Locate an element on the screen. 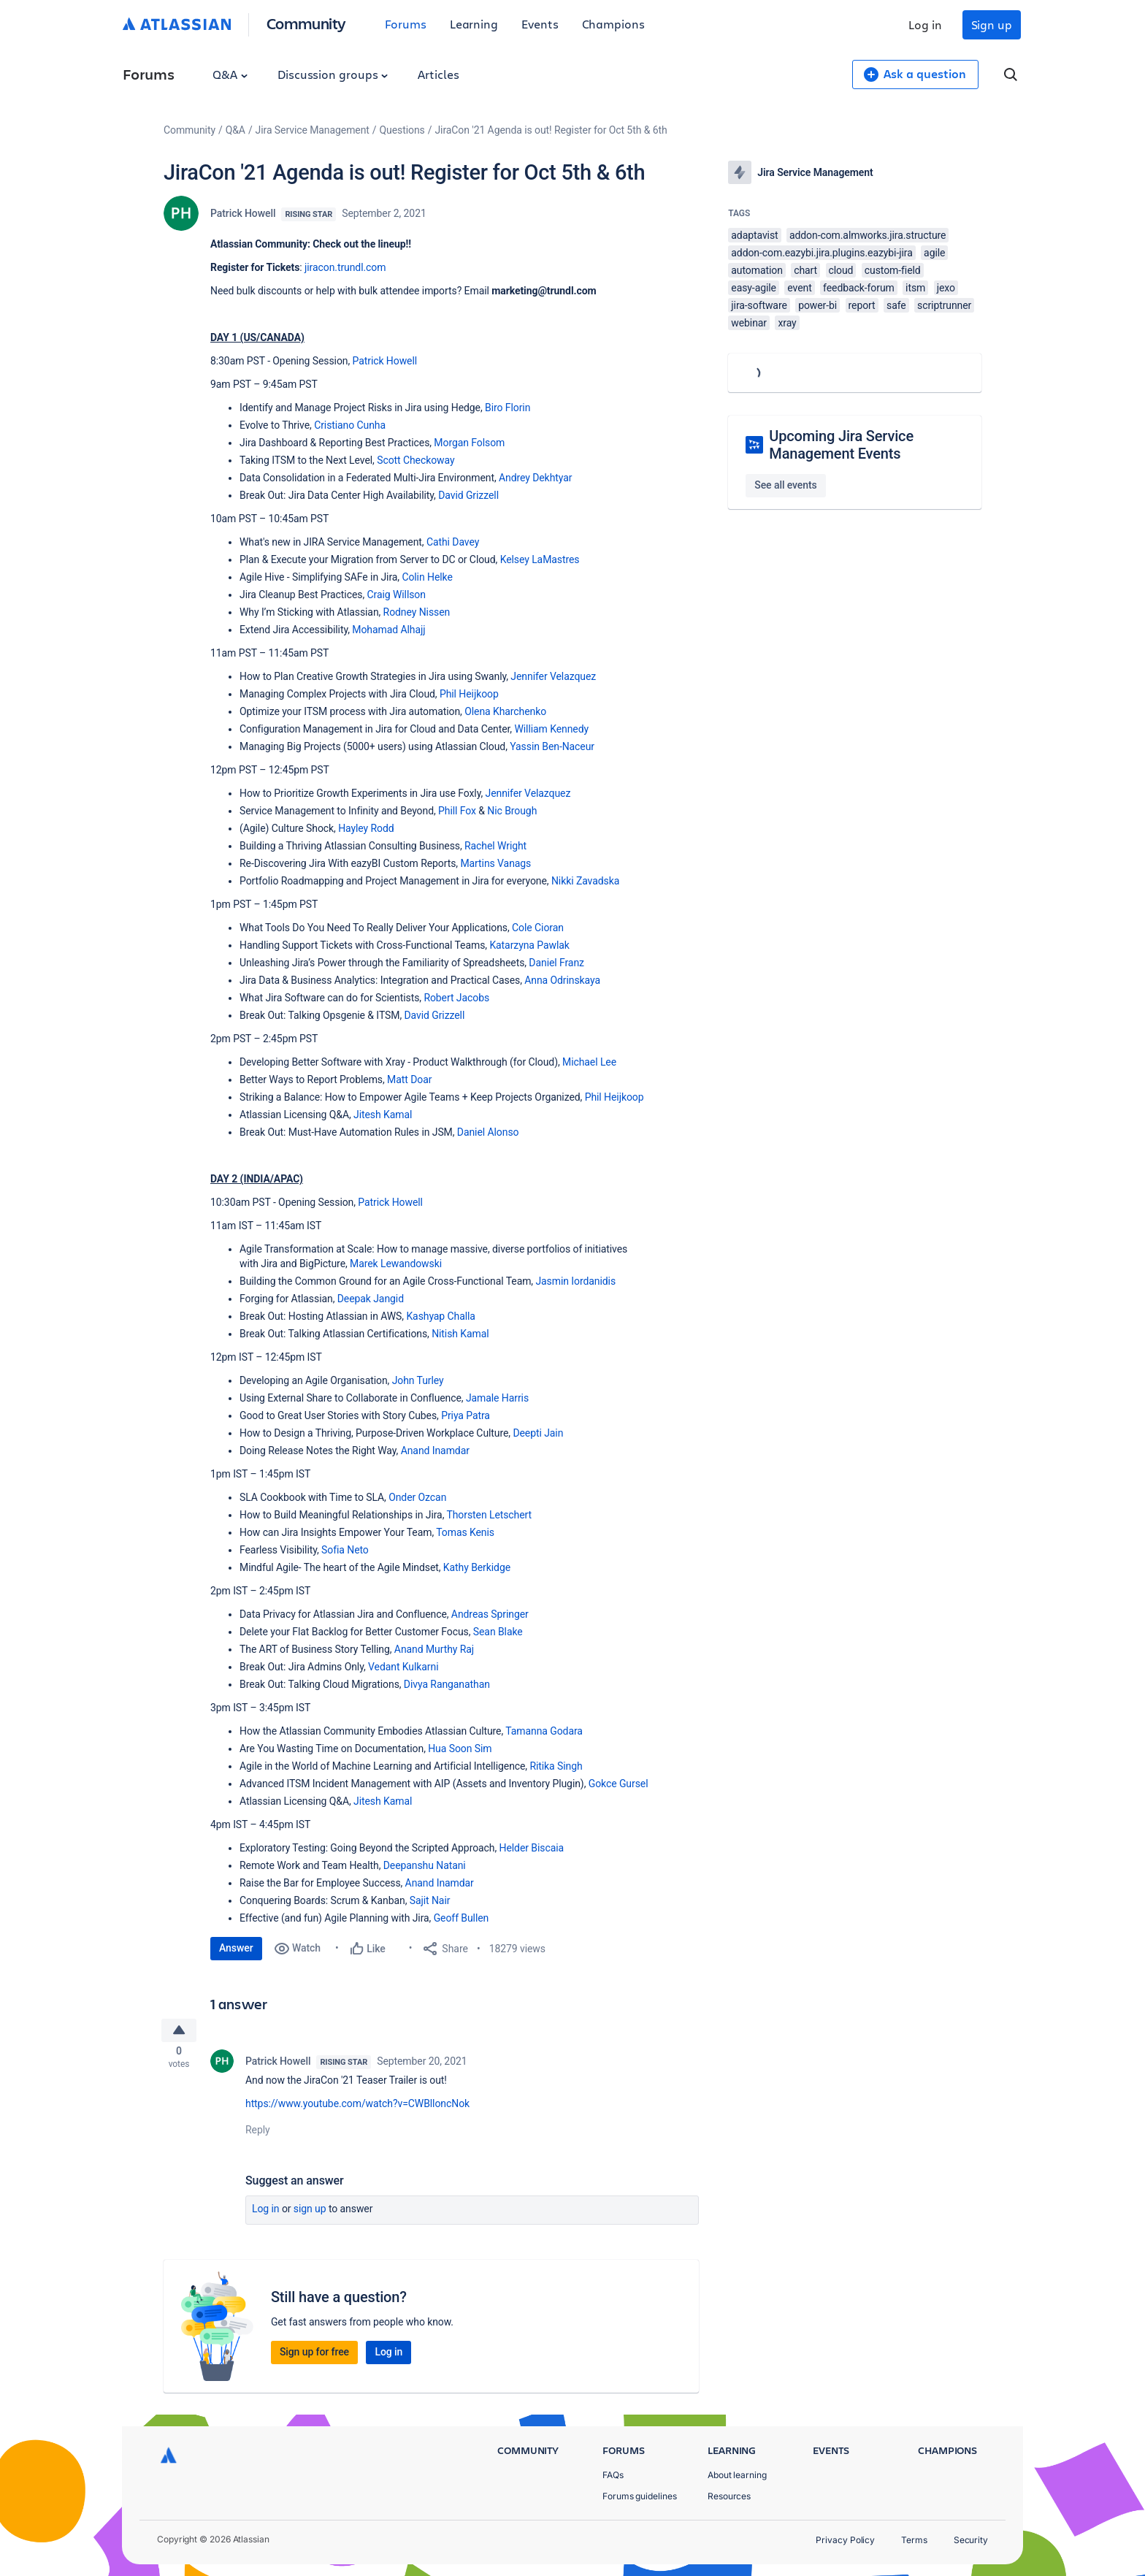  Jitesh is located at coordinates (368, 1114).